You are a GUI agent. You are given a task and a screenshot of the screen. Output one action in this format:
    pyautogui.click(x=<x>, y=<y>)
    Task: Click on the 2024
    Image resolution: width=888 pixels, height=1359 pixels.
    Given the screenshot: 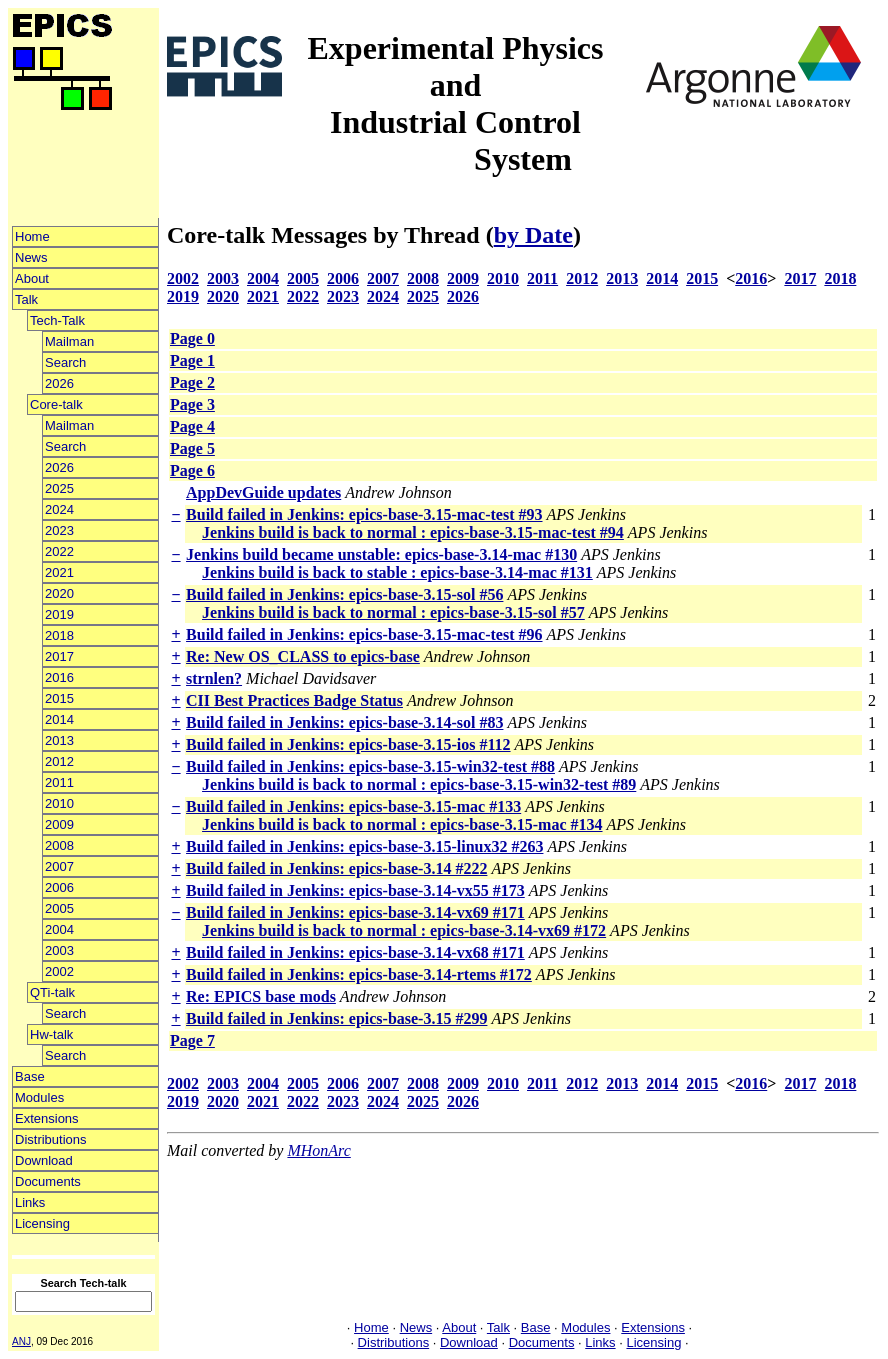 What is the action you would take?
    pyautogui.click(x=59, y=509)
    